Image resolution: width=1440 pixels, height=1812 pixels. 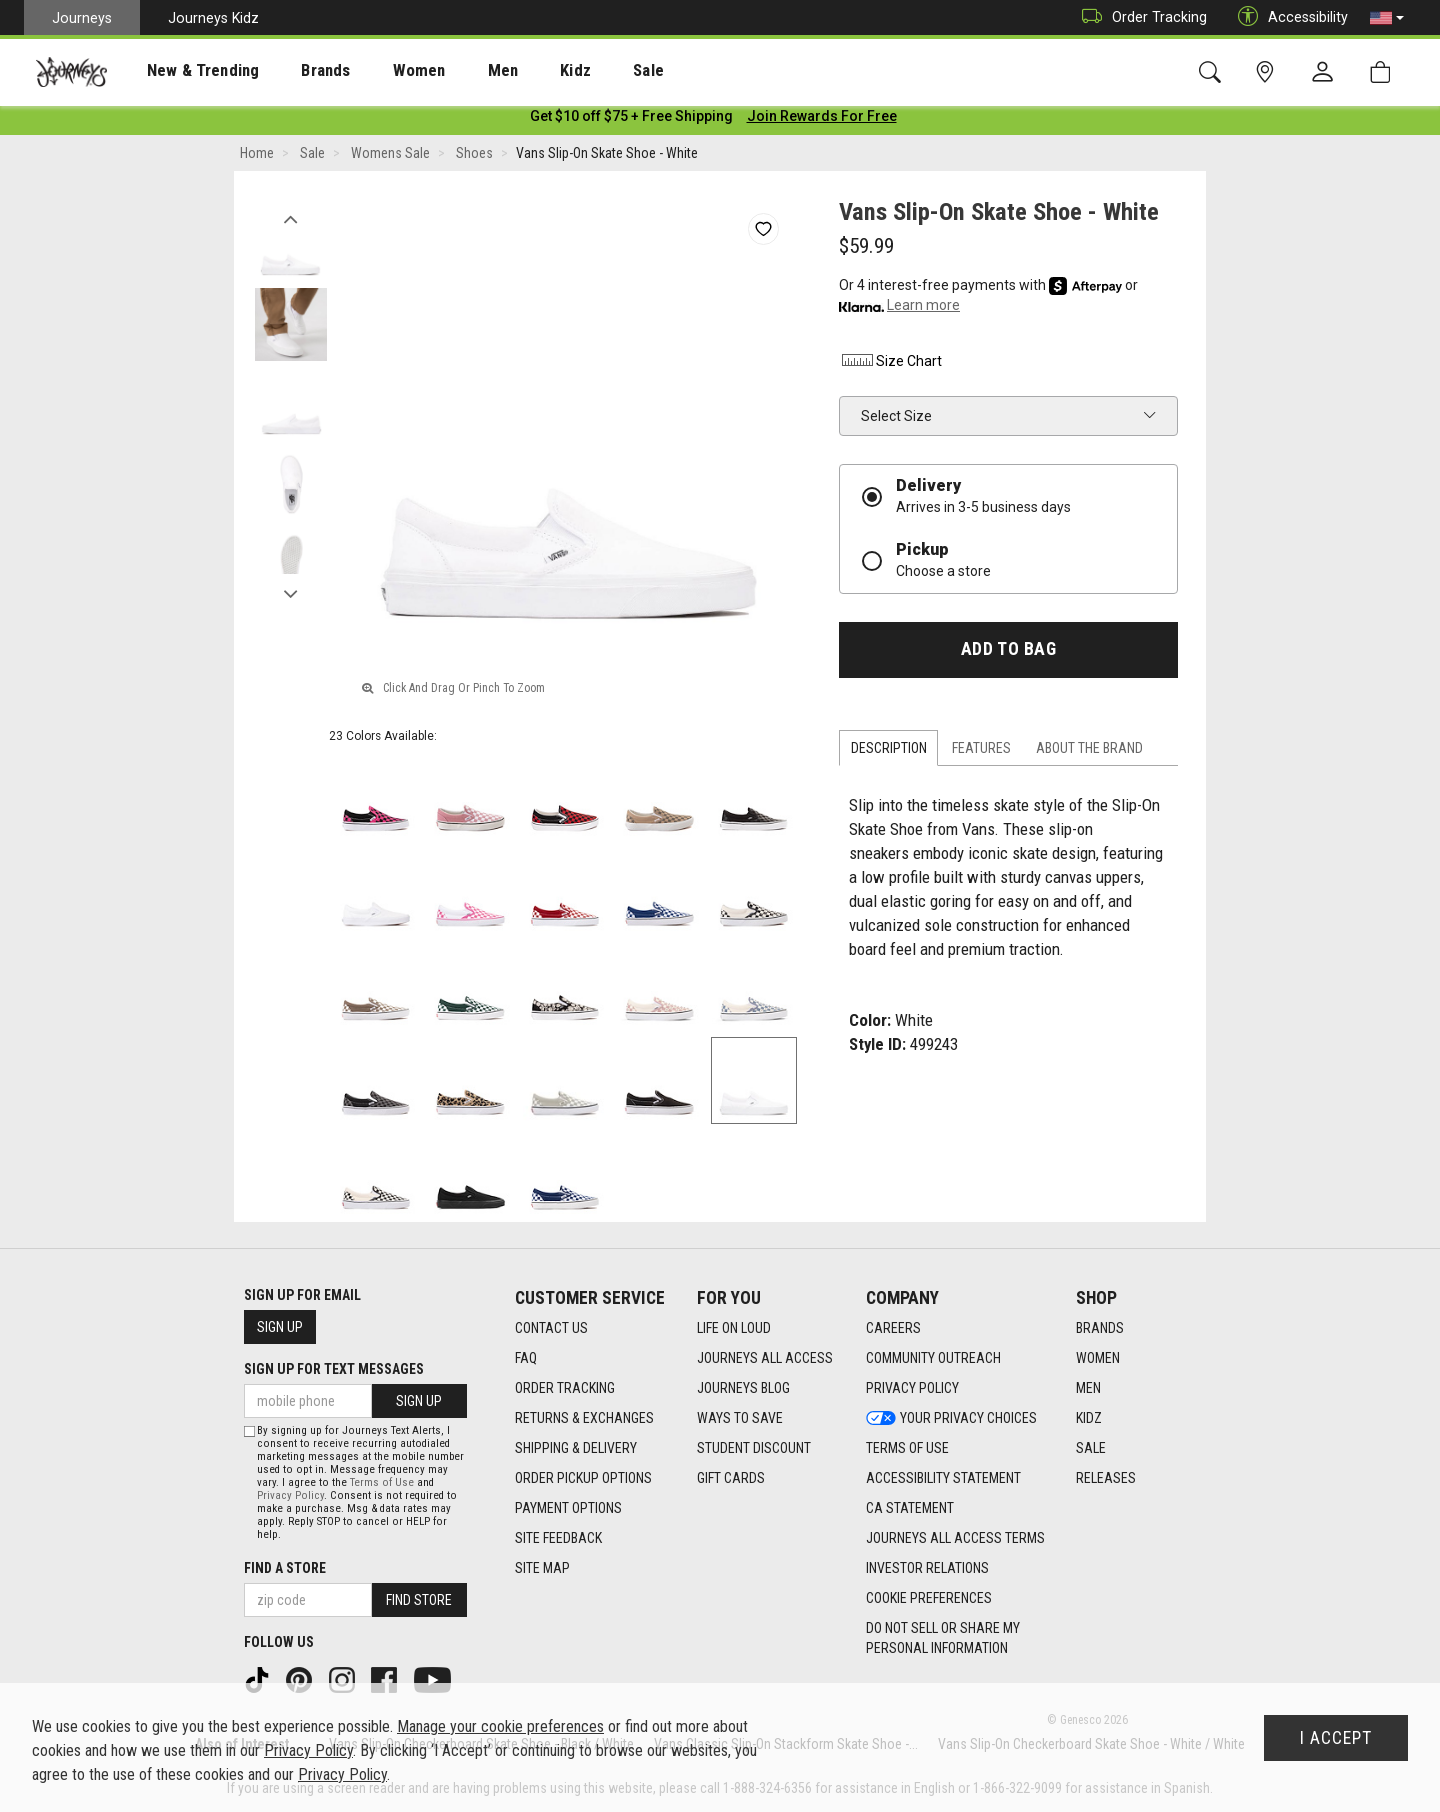 I want to click on Sale [menuitem], so click(x=578, y=71).